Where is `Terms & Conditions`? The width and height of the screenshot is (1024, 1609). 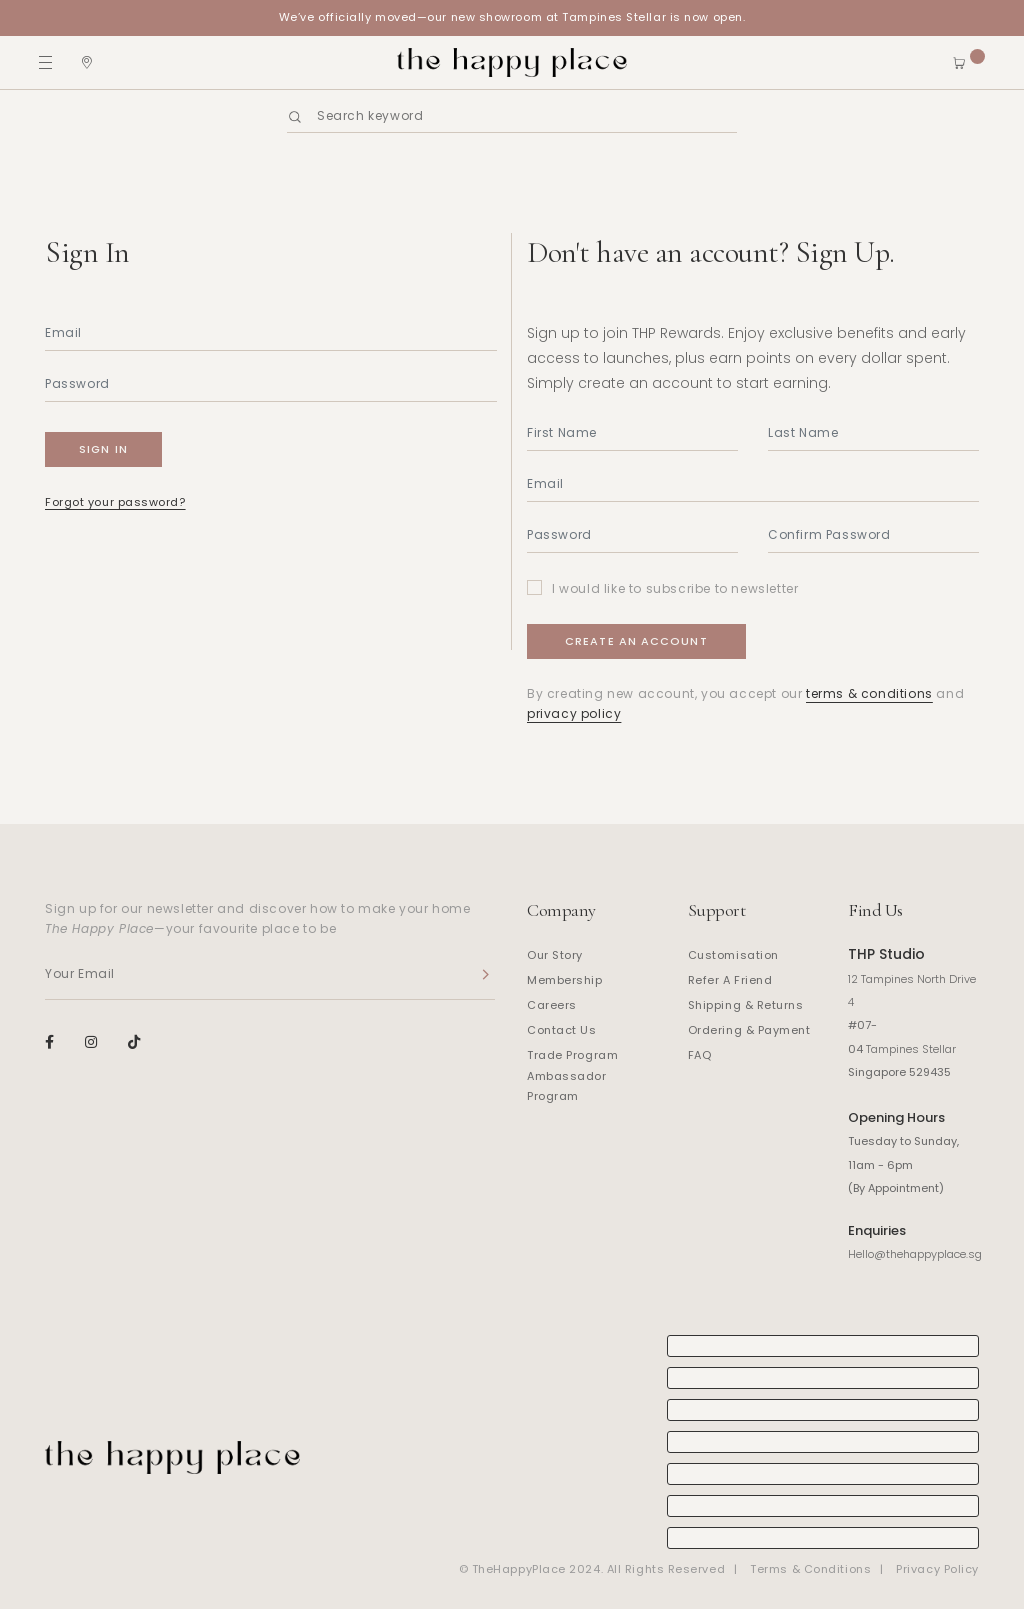 Terms & Conditions is located at coordinates (810, 1569).